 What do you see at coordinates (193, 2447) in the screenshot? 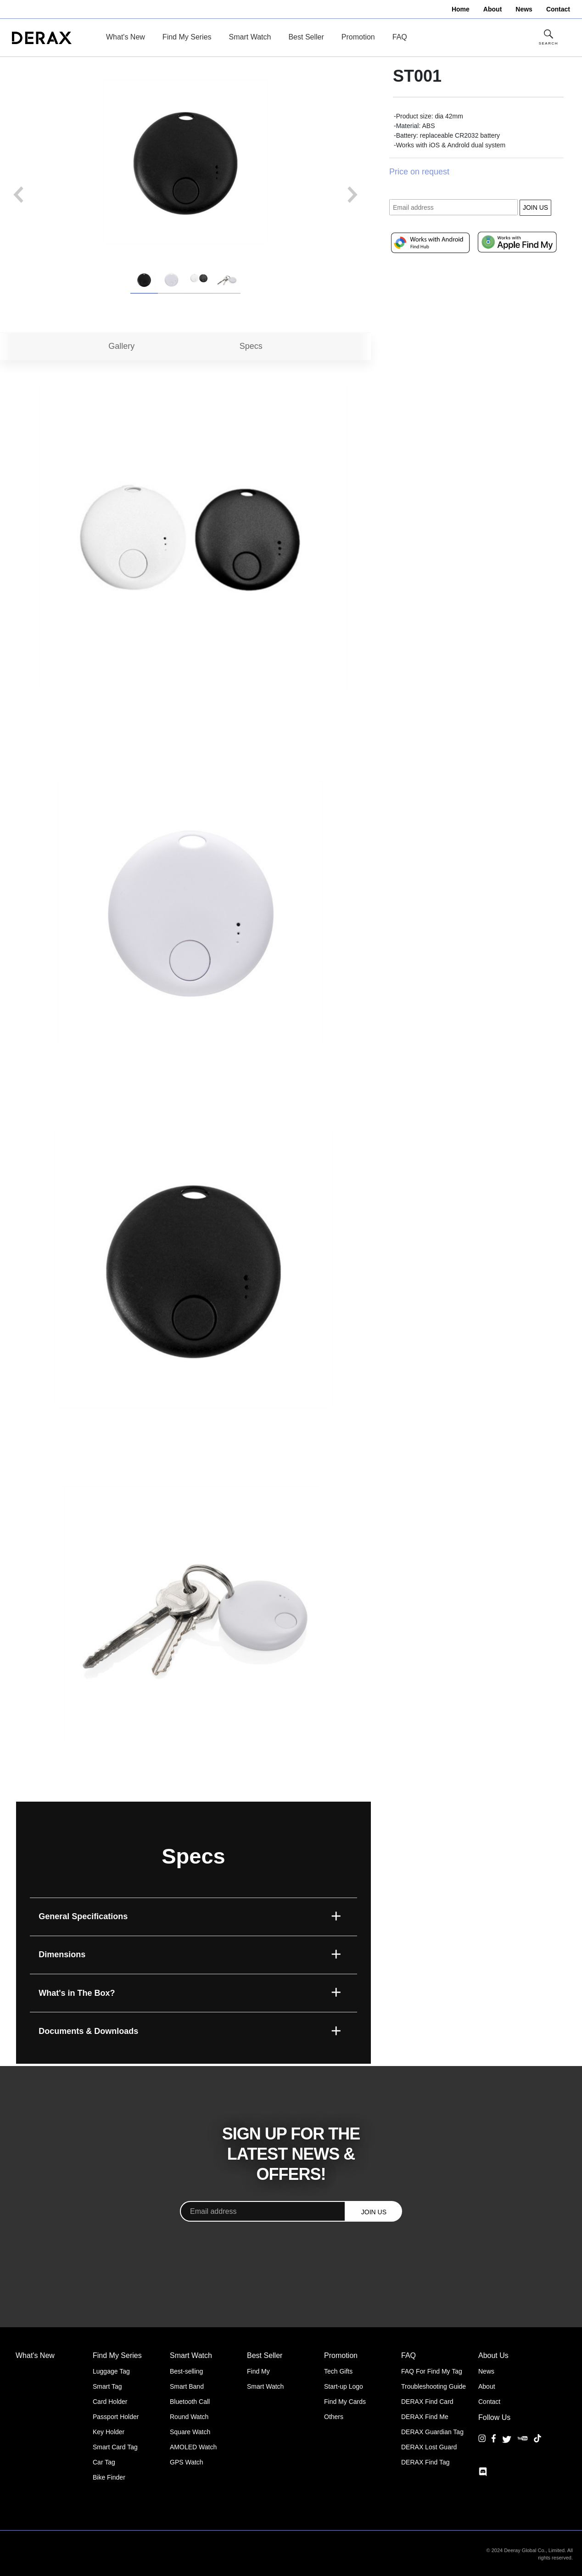
I see `AMOLED Watch` at bounding box center [193, 2447].